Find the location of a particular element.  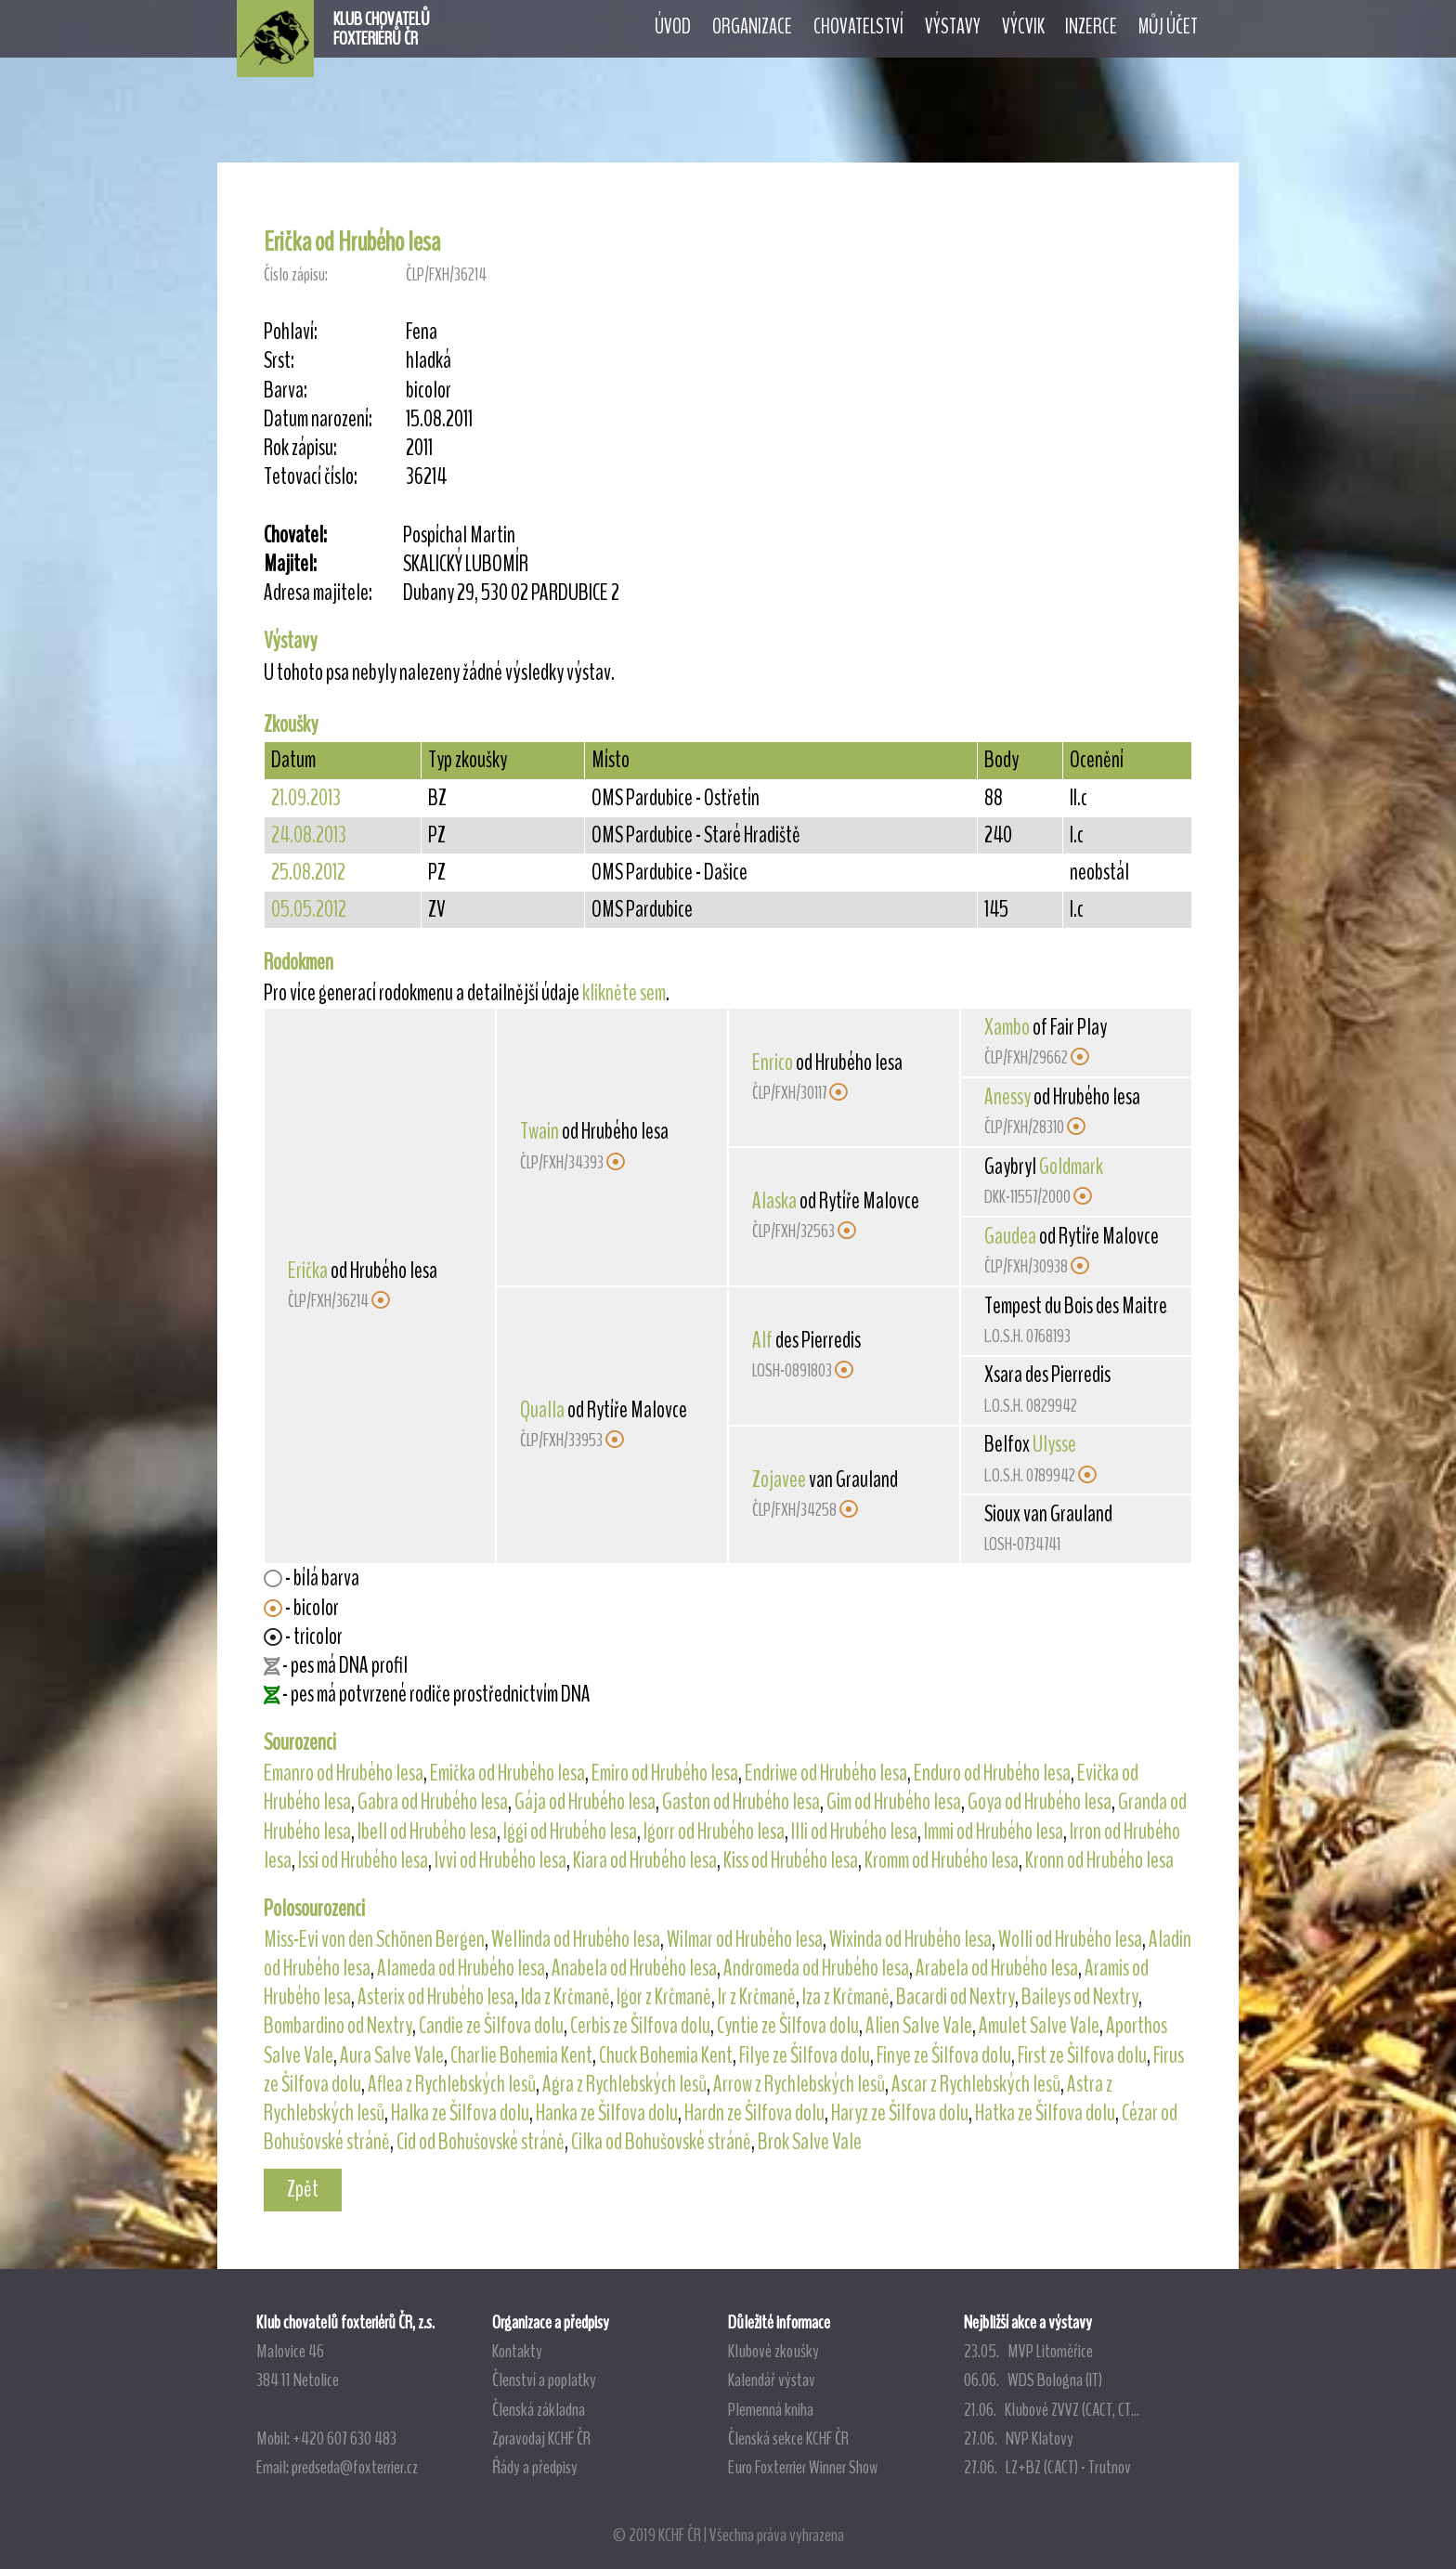

Ibell od Hrubého lesa is located at coordinates (427, 1831).